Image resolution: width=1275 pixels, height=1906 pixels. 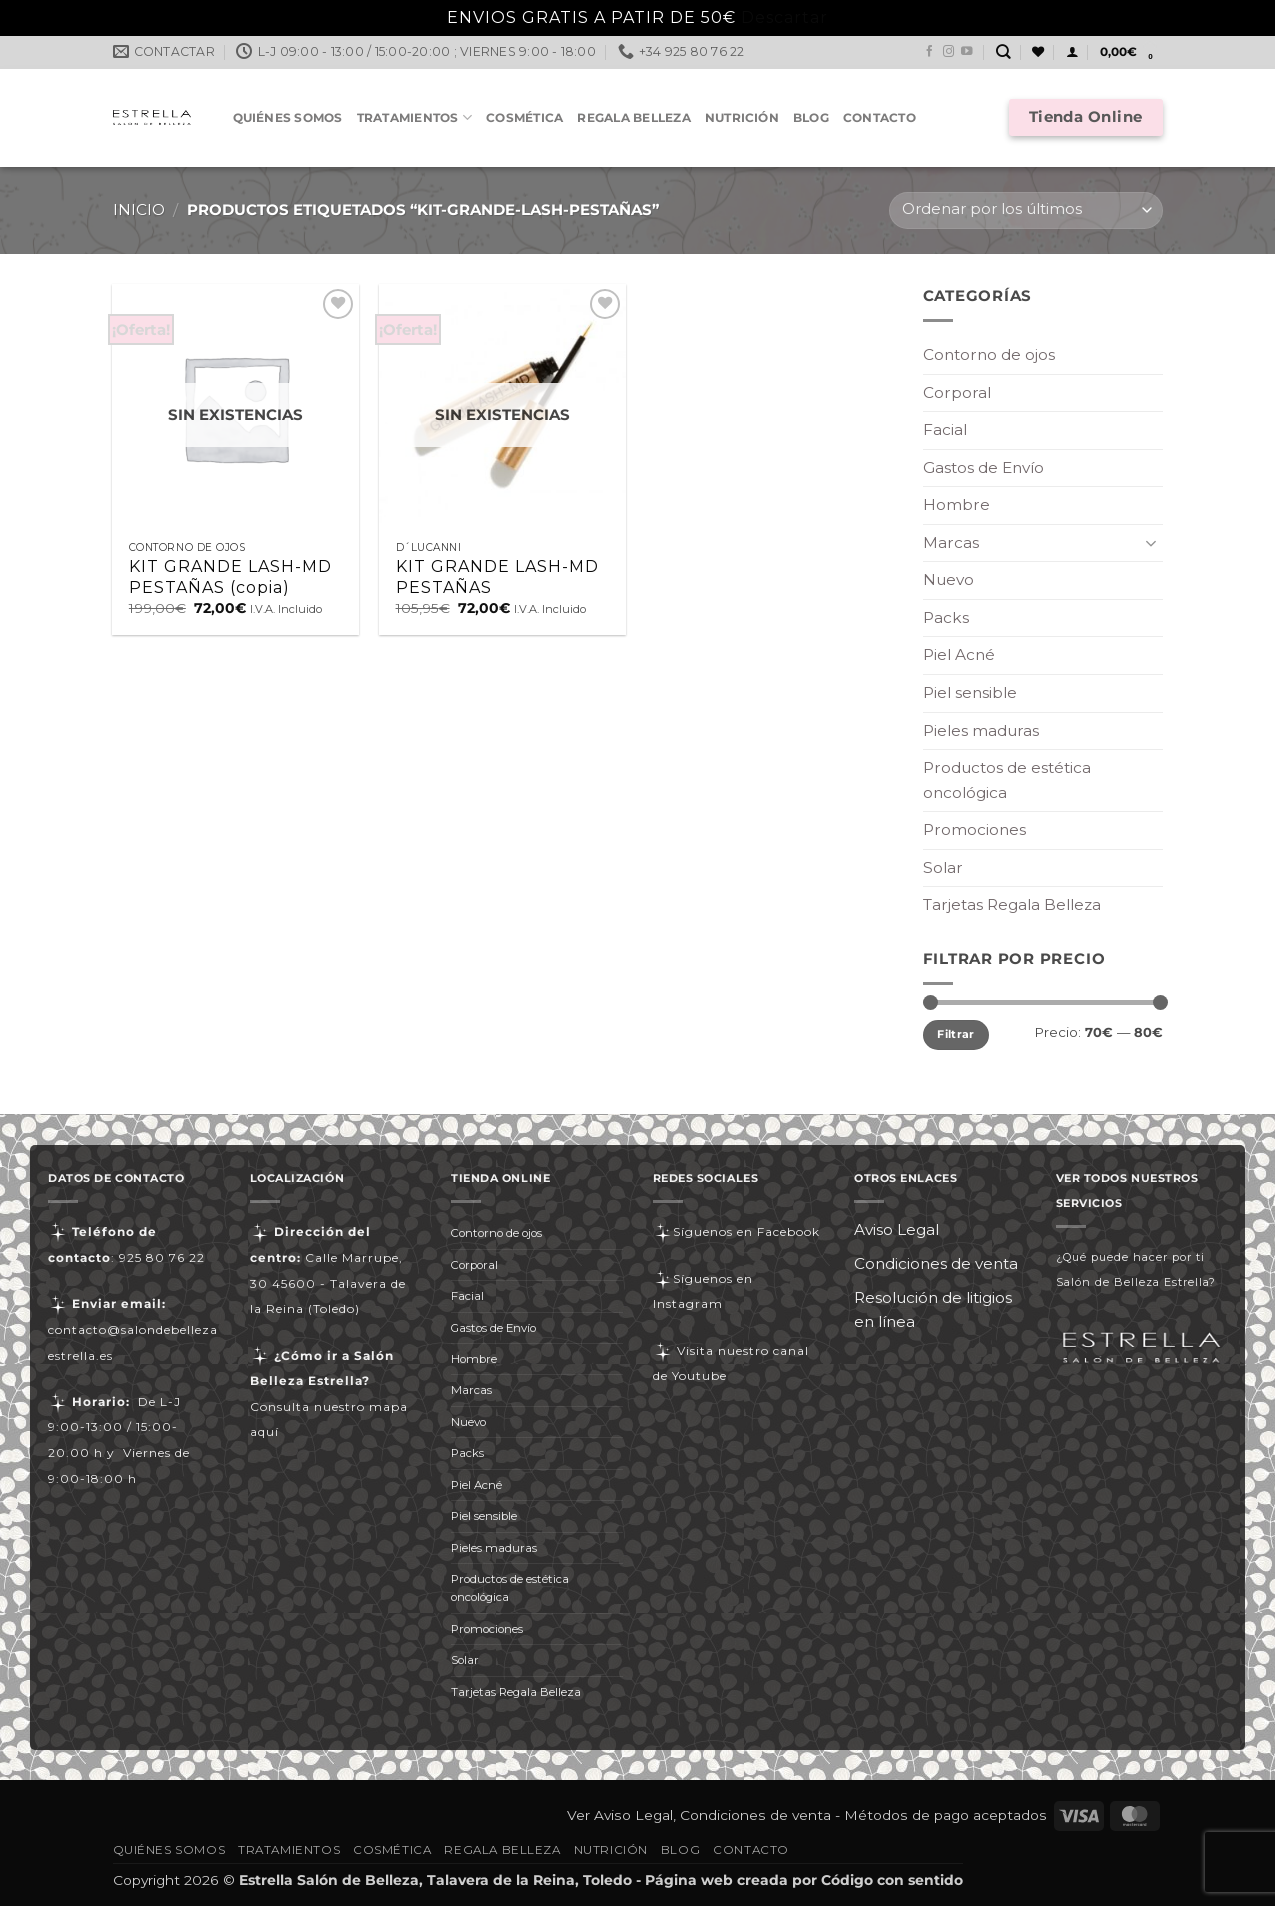 I want to click on Productos de estética oncológica, so click(x=1007, y=780).